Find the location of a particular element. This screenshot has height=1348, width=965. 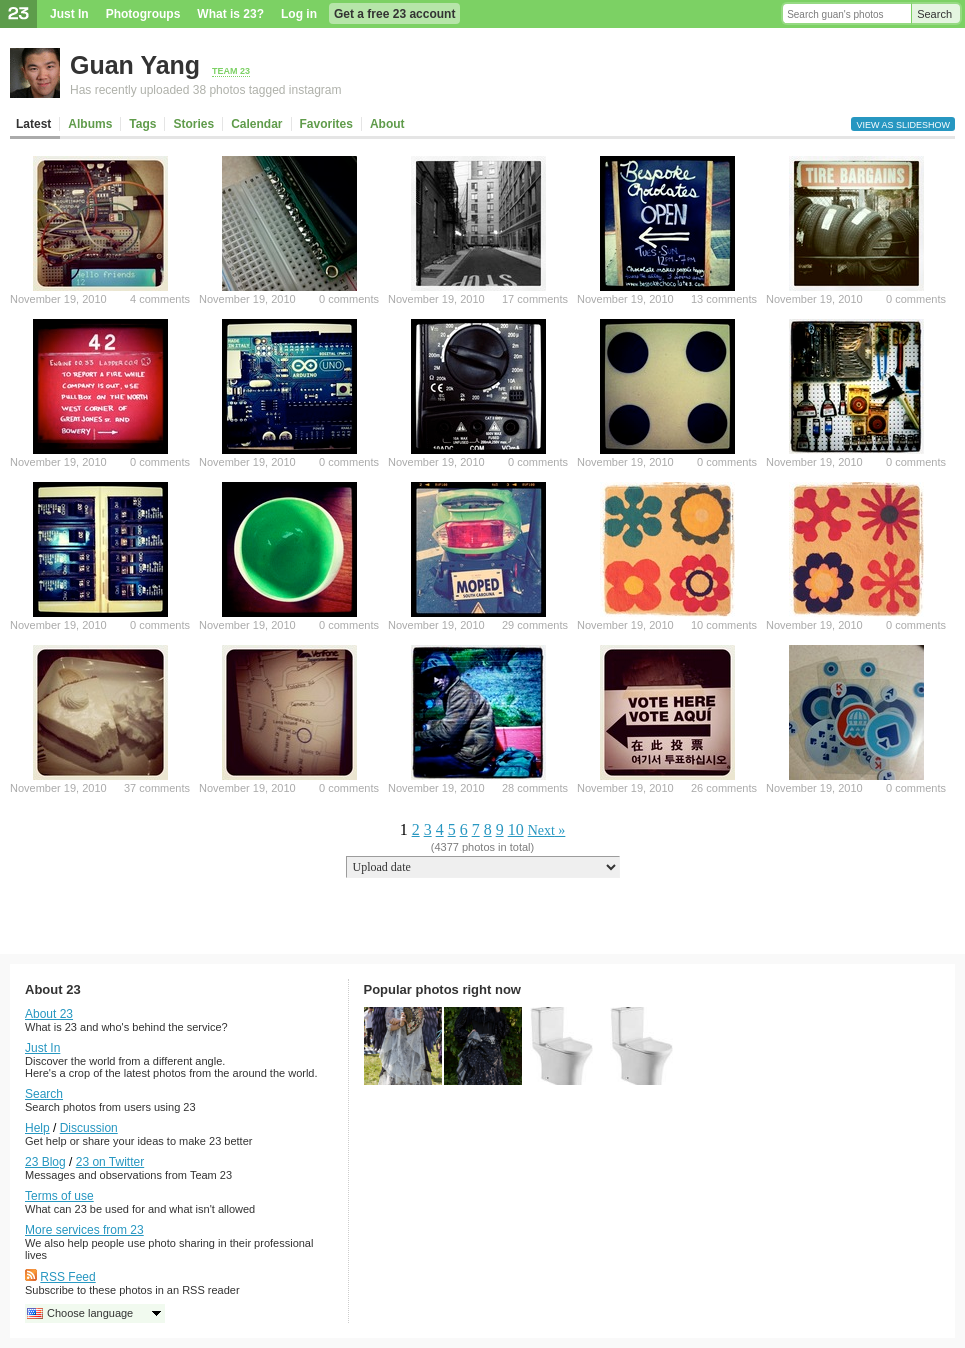

Help is located at coordinates (37, 1128).